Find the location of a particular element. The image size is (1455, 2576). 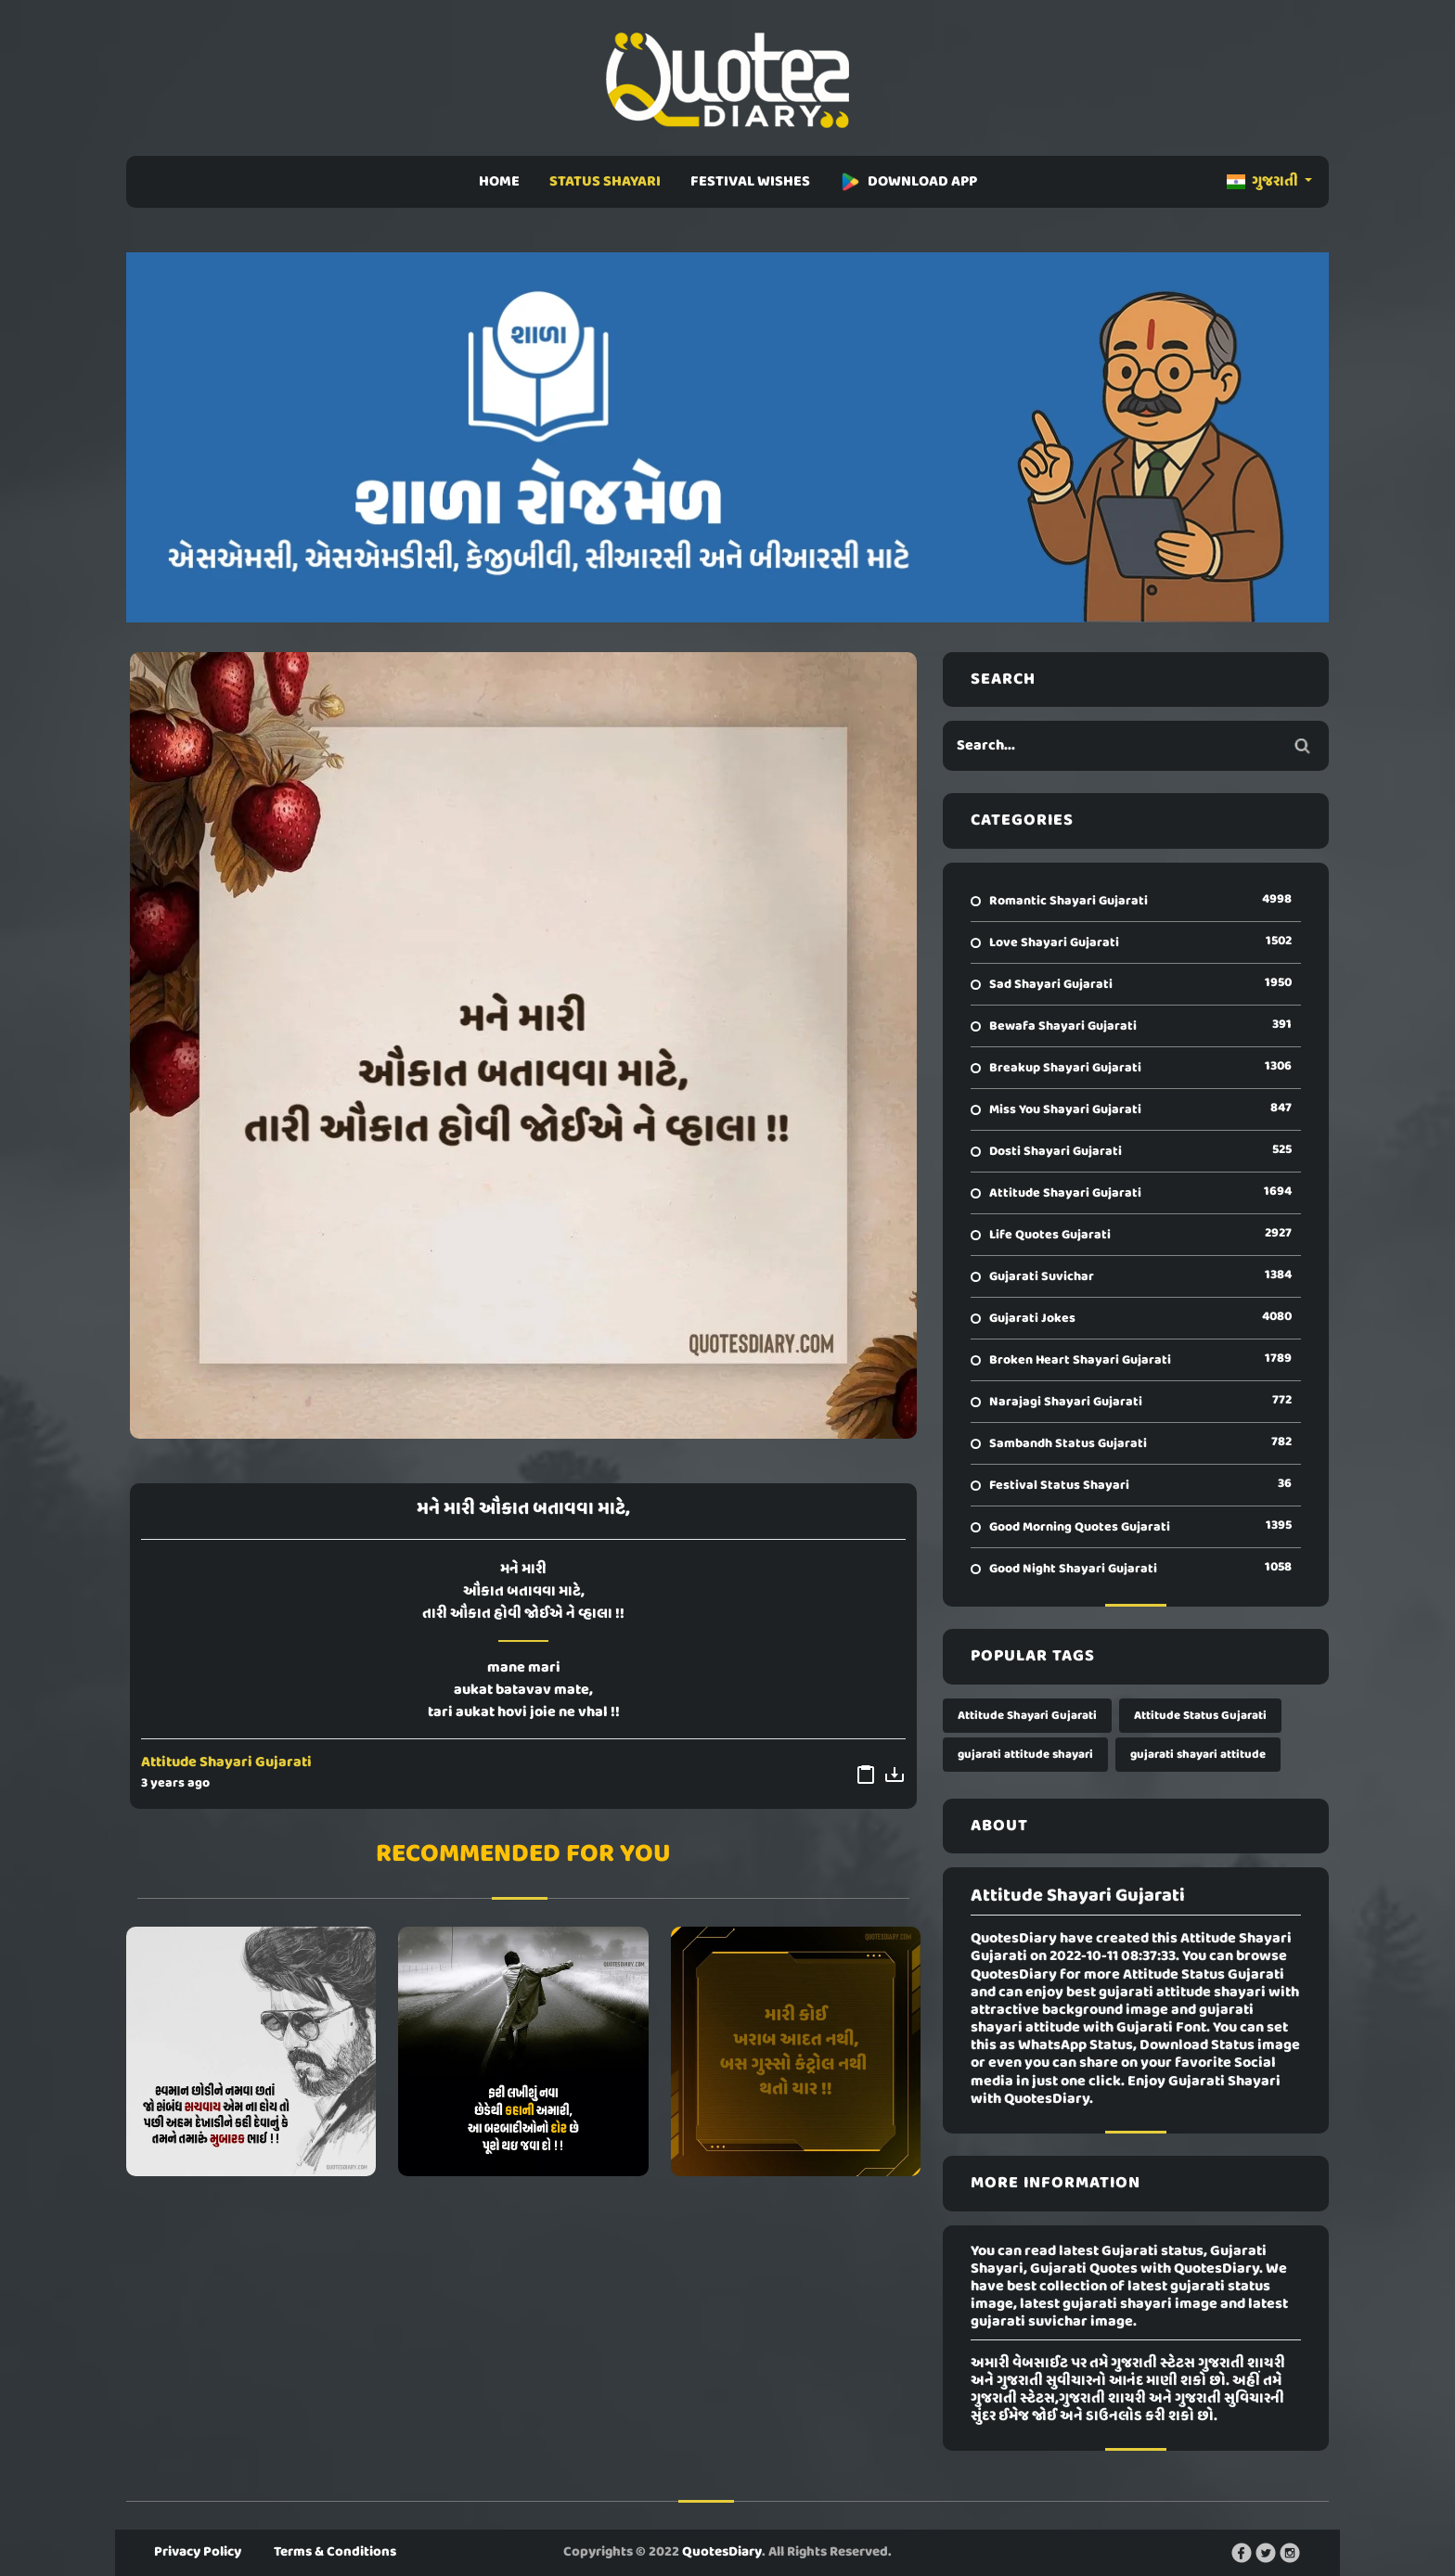

Terms & Conditions is located at coordinates (335, 2552).